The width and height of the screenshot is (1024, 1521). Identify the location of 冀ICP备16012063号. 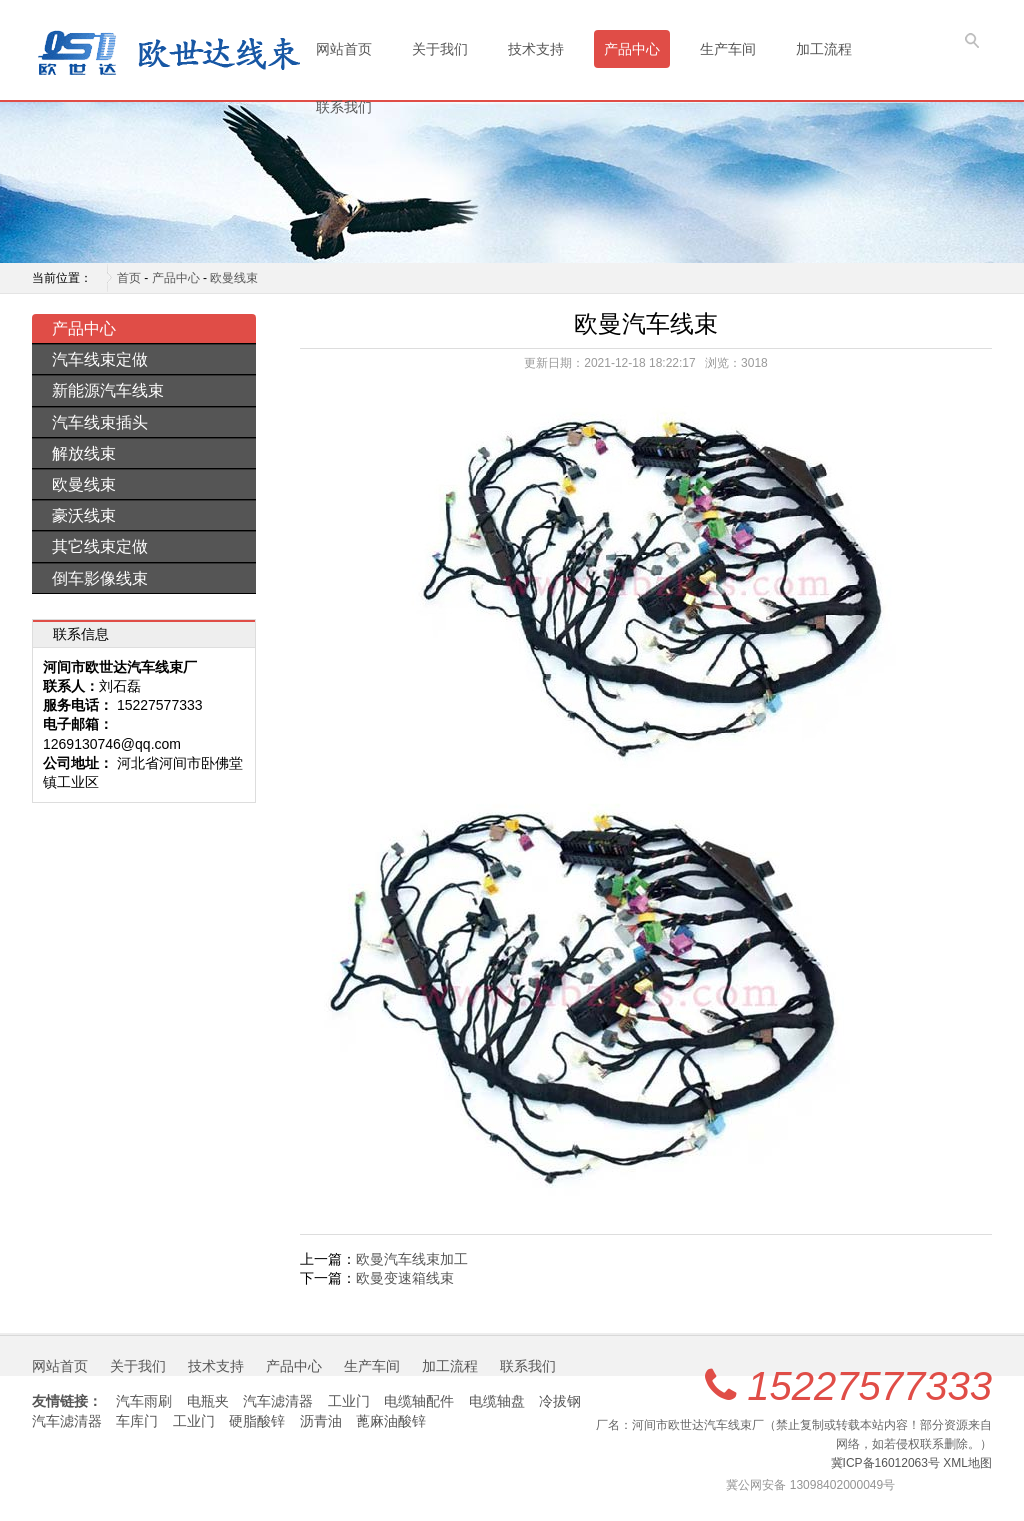
(885, 1463).